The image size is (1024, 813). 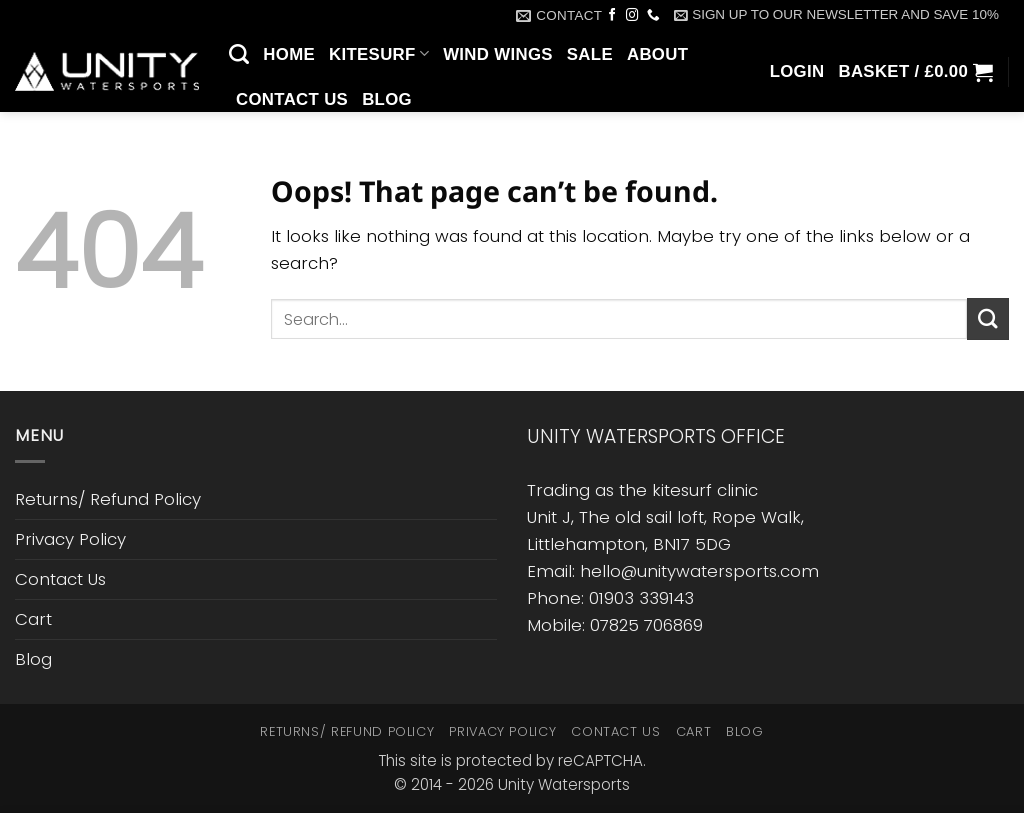 I want to click on Returns/ Refund Policy, so click(x=108, y=499).